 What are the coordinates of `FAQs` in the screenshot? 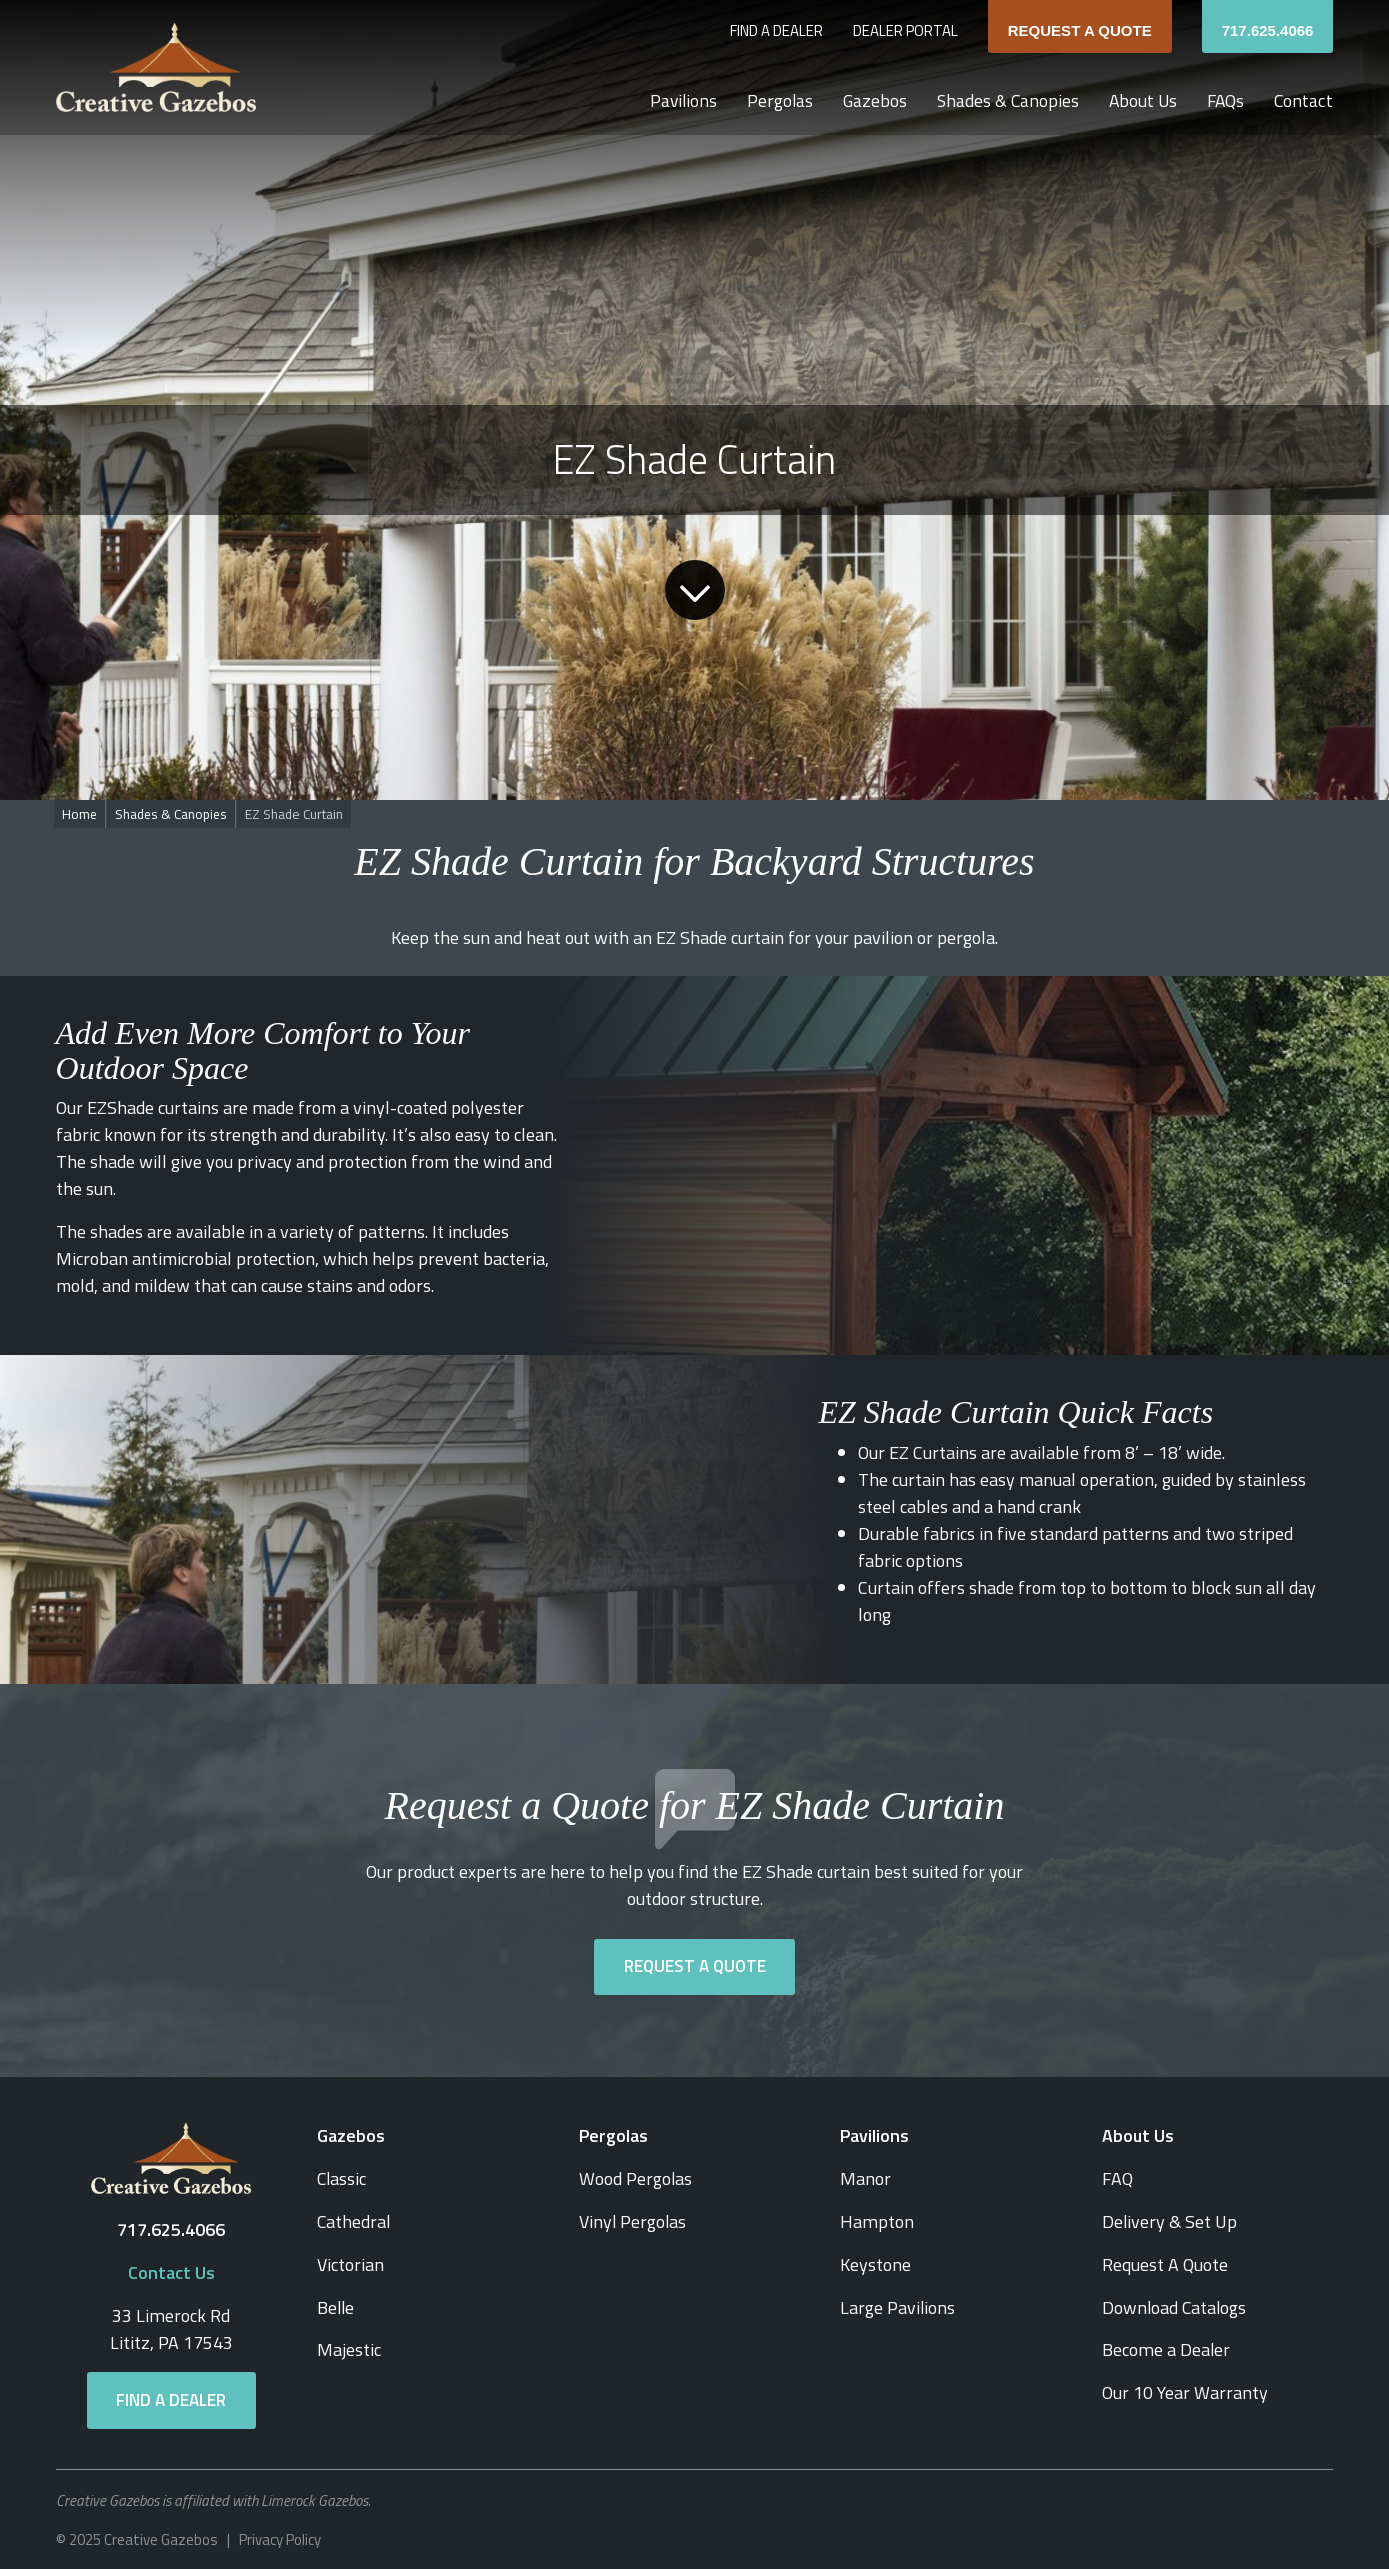 It's located at (1224, 101).